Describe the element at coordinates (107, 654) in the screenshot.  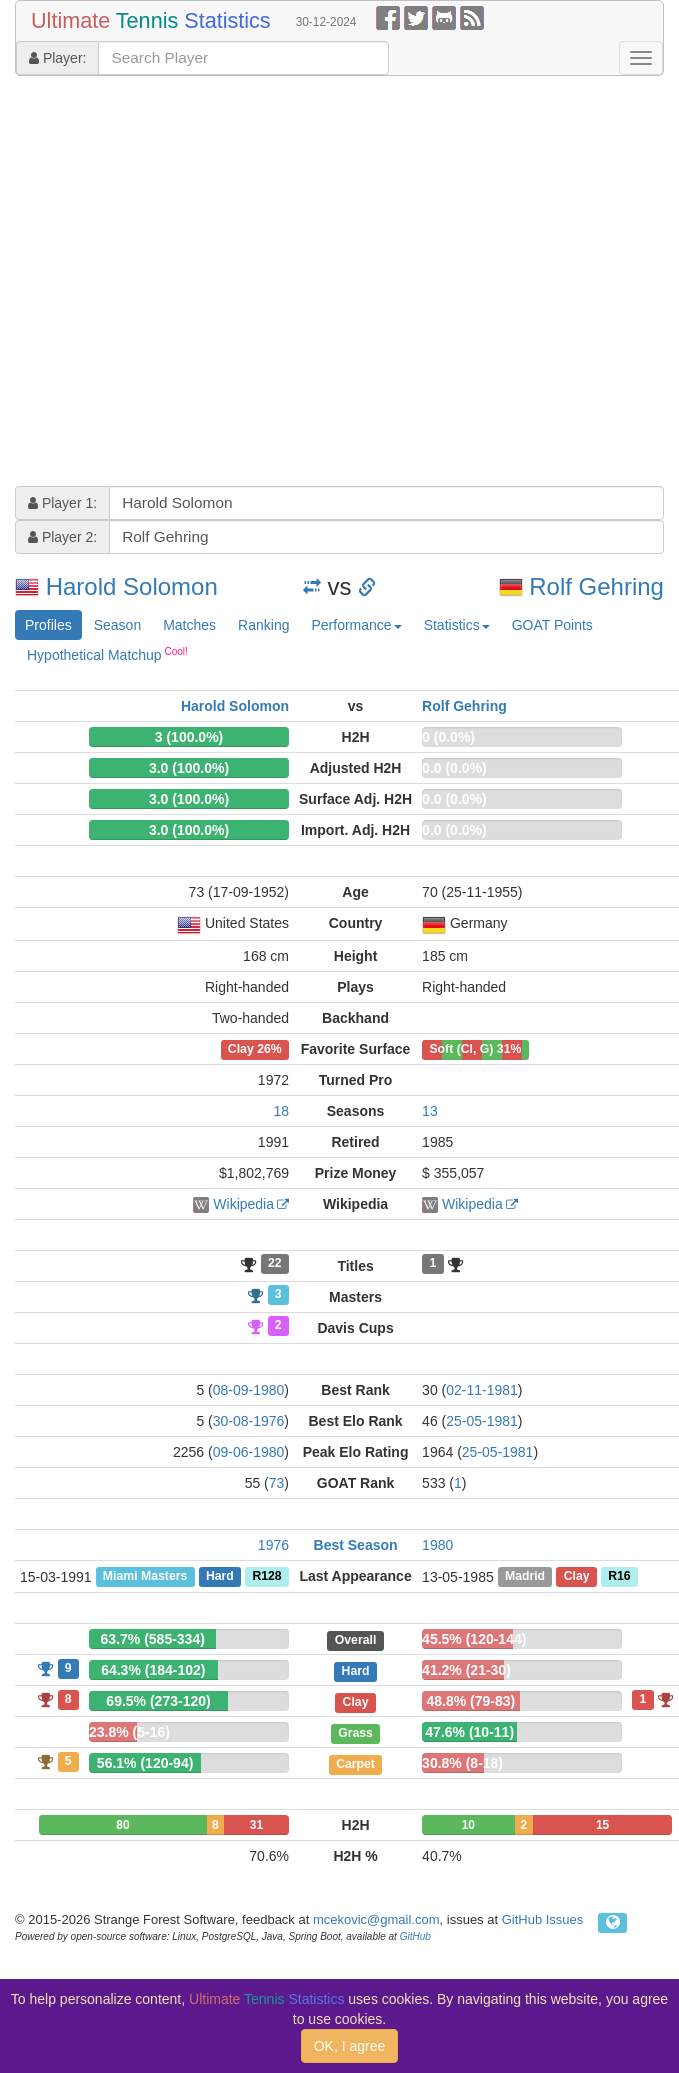
I see `Hypothetical Matchup` at that location.